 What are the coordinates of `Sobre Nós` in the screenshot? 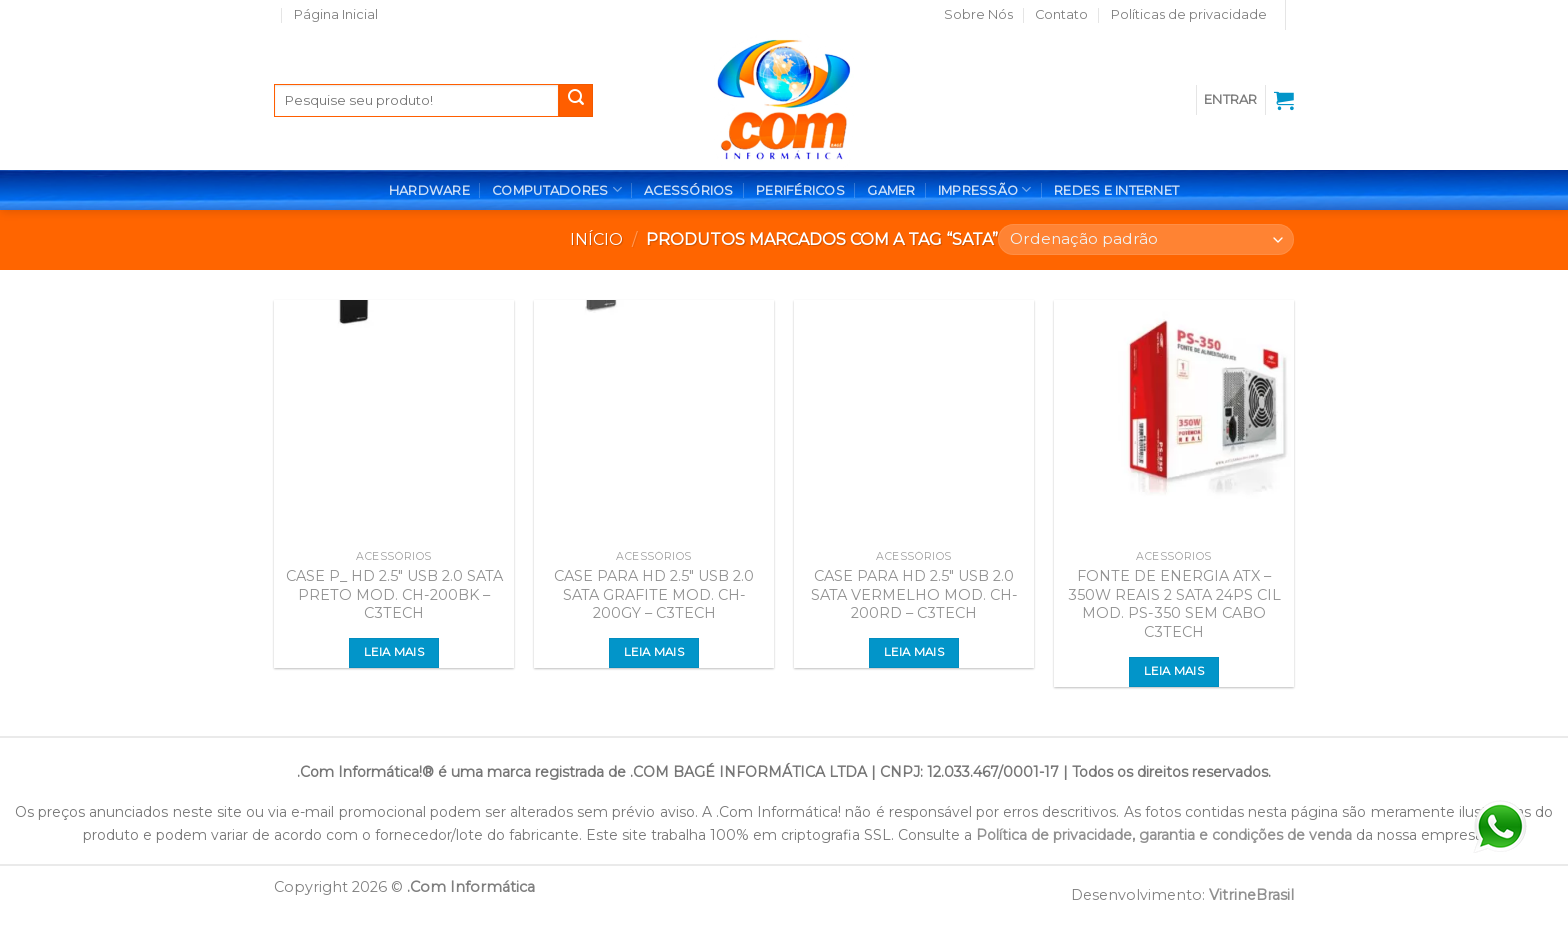 It's located at (978, 14).